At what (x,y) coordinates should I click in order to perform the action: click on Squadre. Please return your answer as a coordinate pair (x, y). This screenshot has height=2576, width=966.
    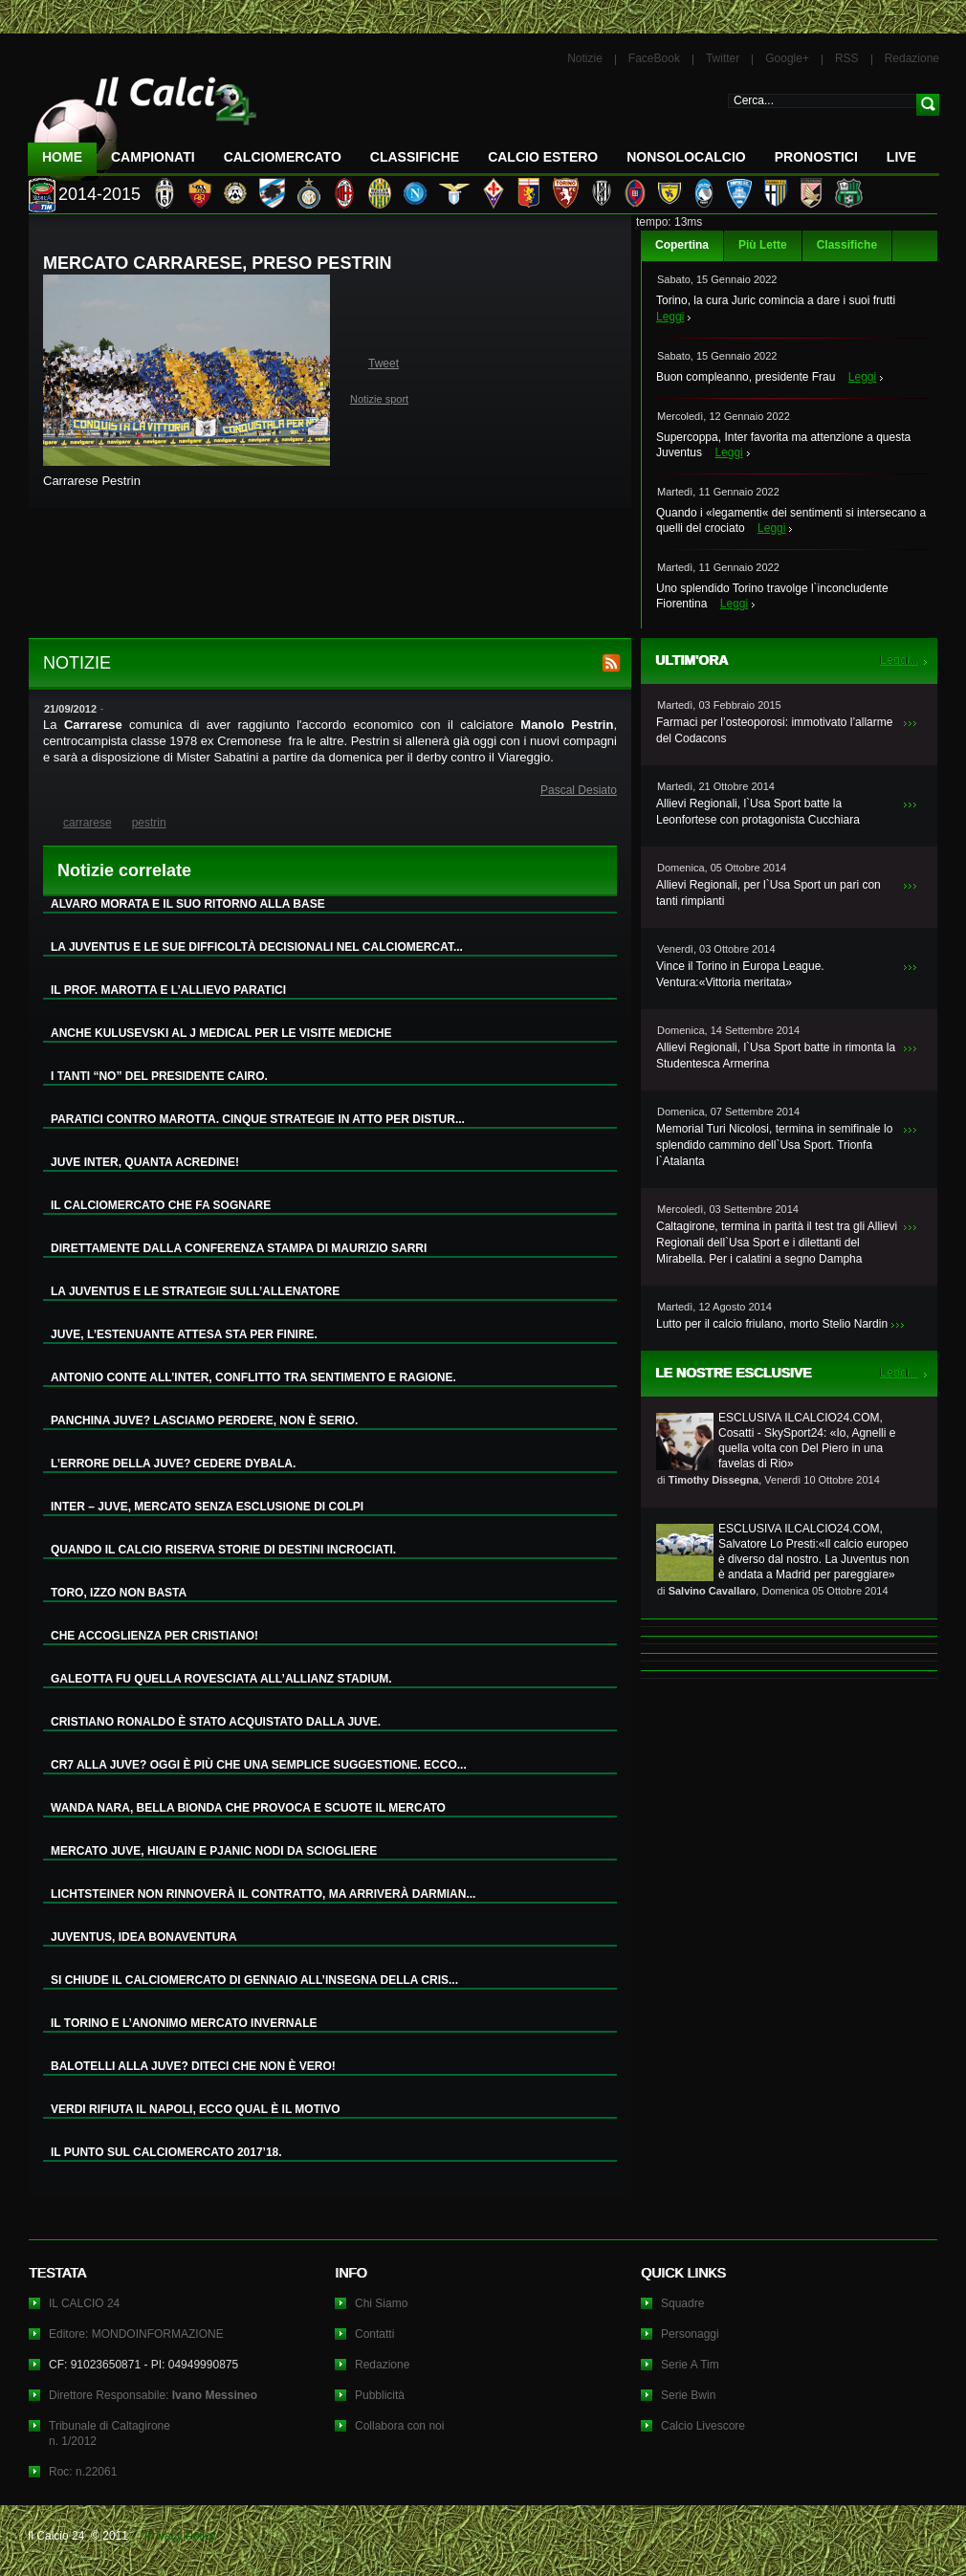
    Looking at the image, I should click on (682, 2303).